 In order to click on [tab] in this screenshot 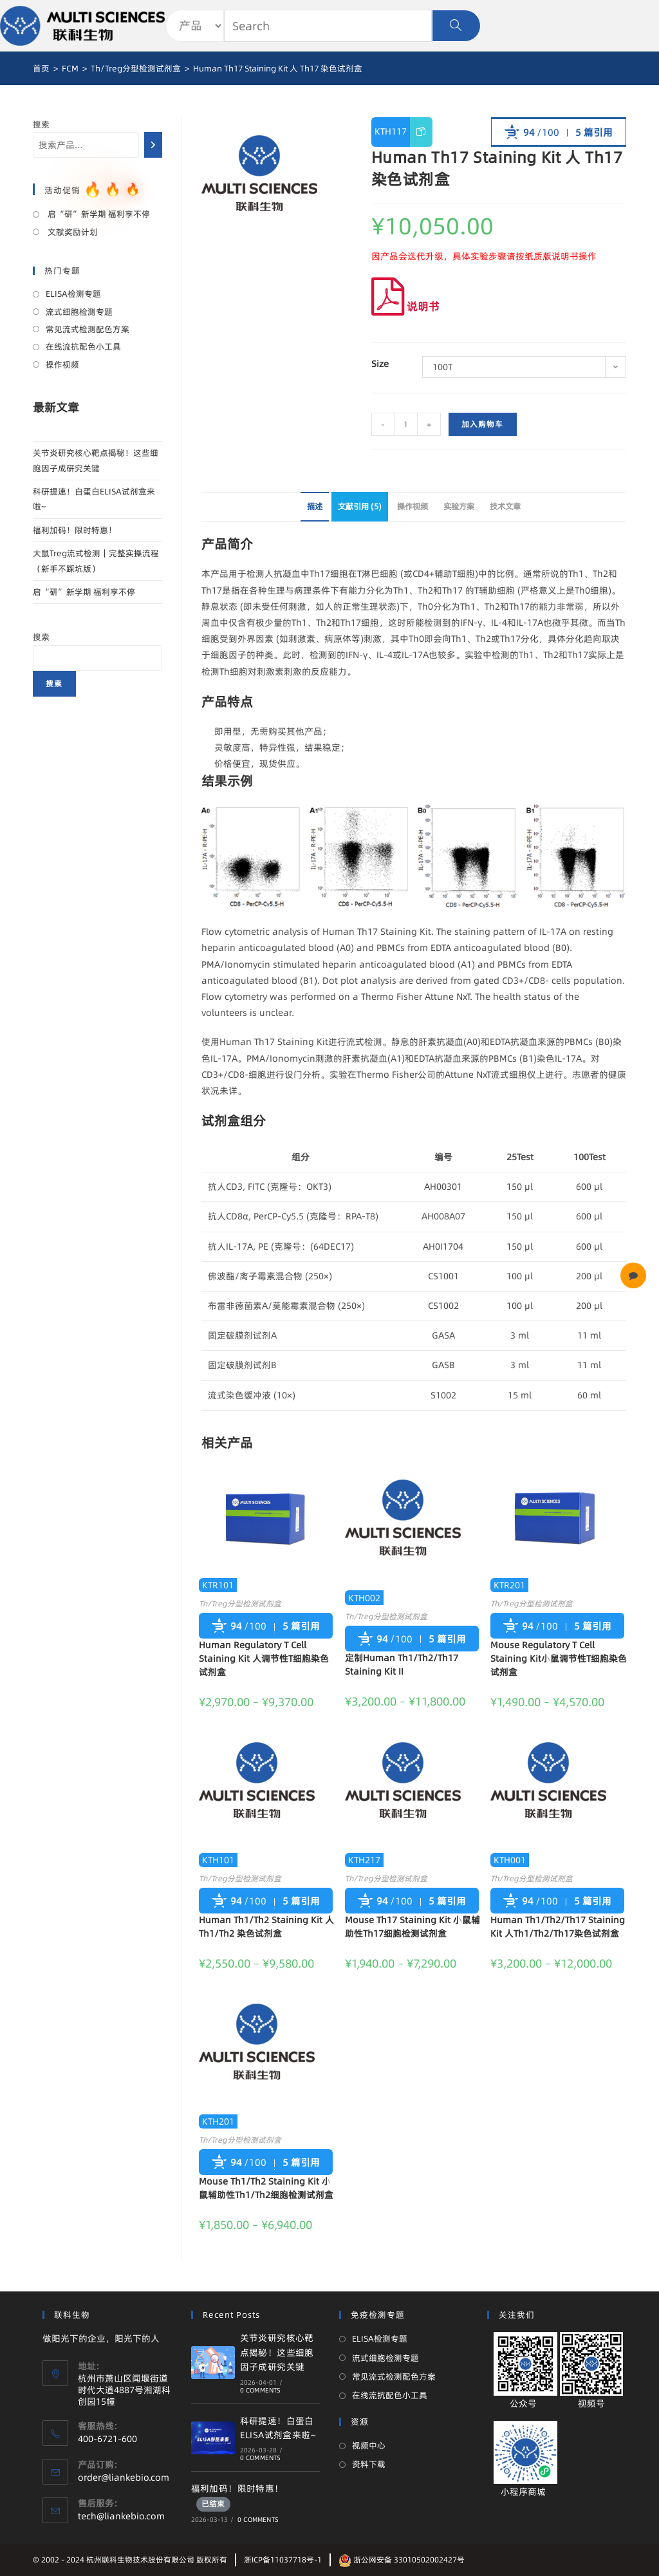, I will do `click(315, 507)`.